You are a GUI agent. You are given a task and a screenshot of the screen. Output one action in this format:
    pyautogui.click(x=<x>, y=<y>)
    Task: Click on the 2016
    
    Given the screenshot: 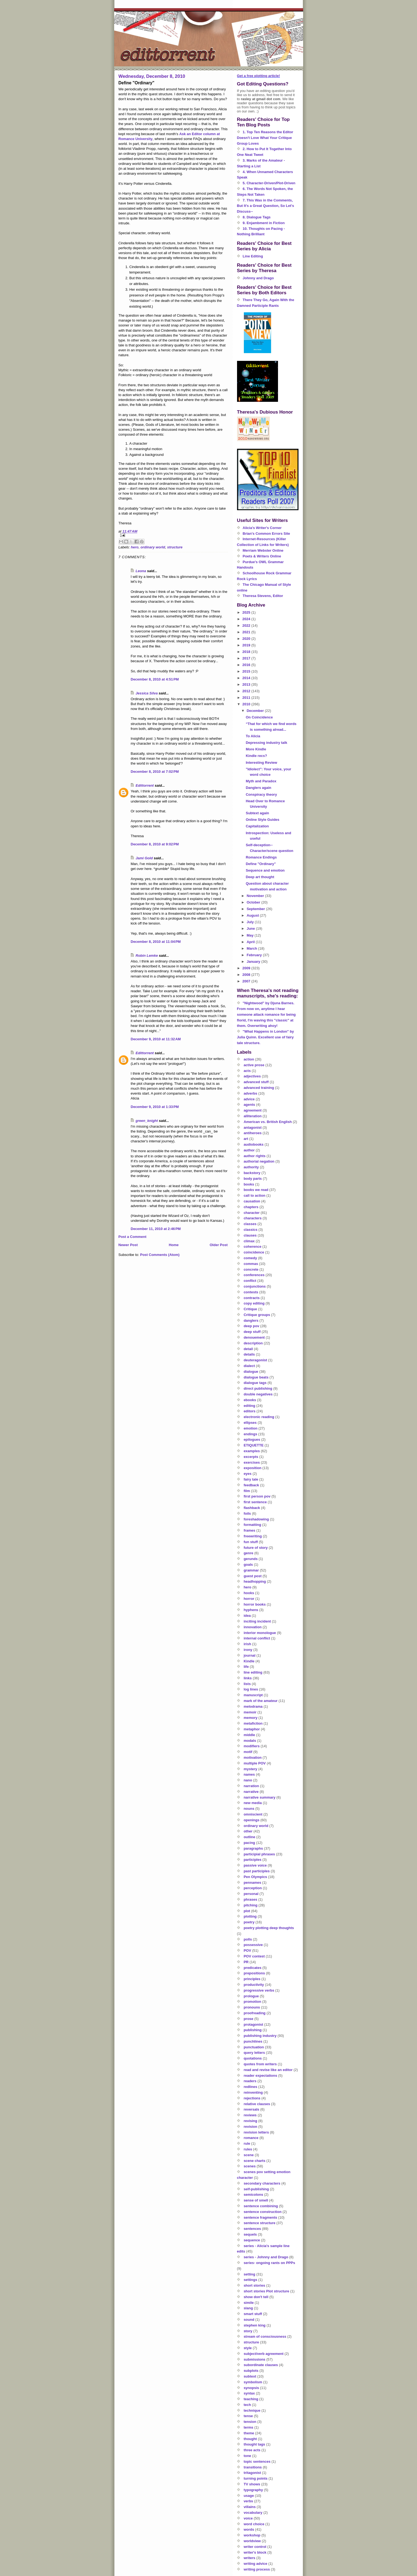 What is the action you would take?
    pyautogui.click(x=247, y=665)
    